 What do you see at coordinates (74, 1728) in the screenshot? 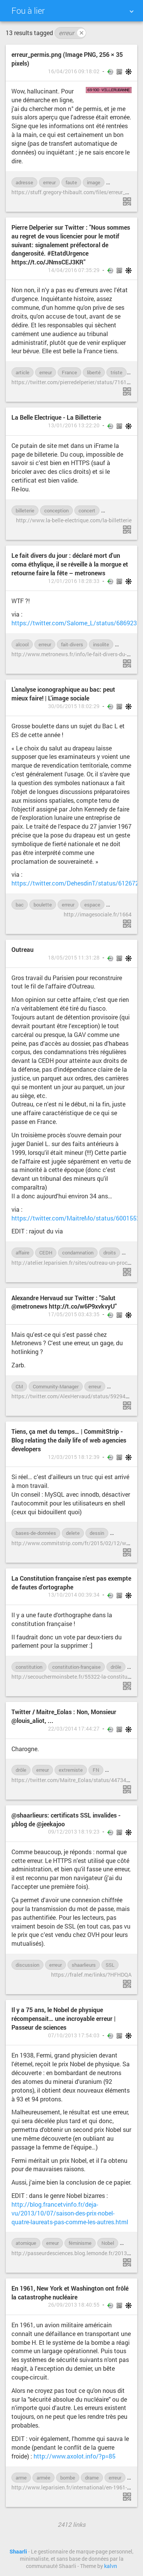
I see `22/03/2014 17:44:27` at bounding box center [74, 1728].